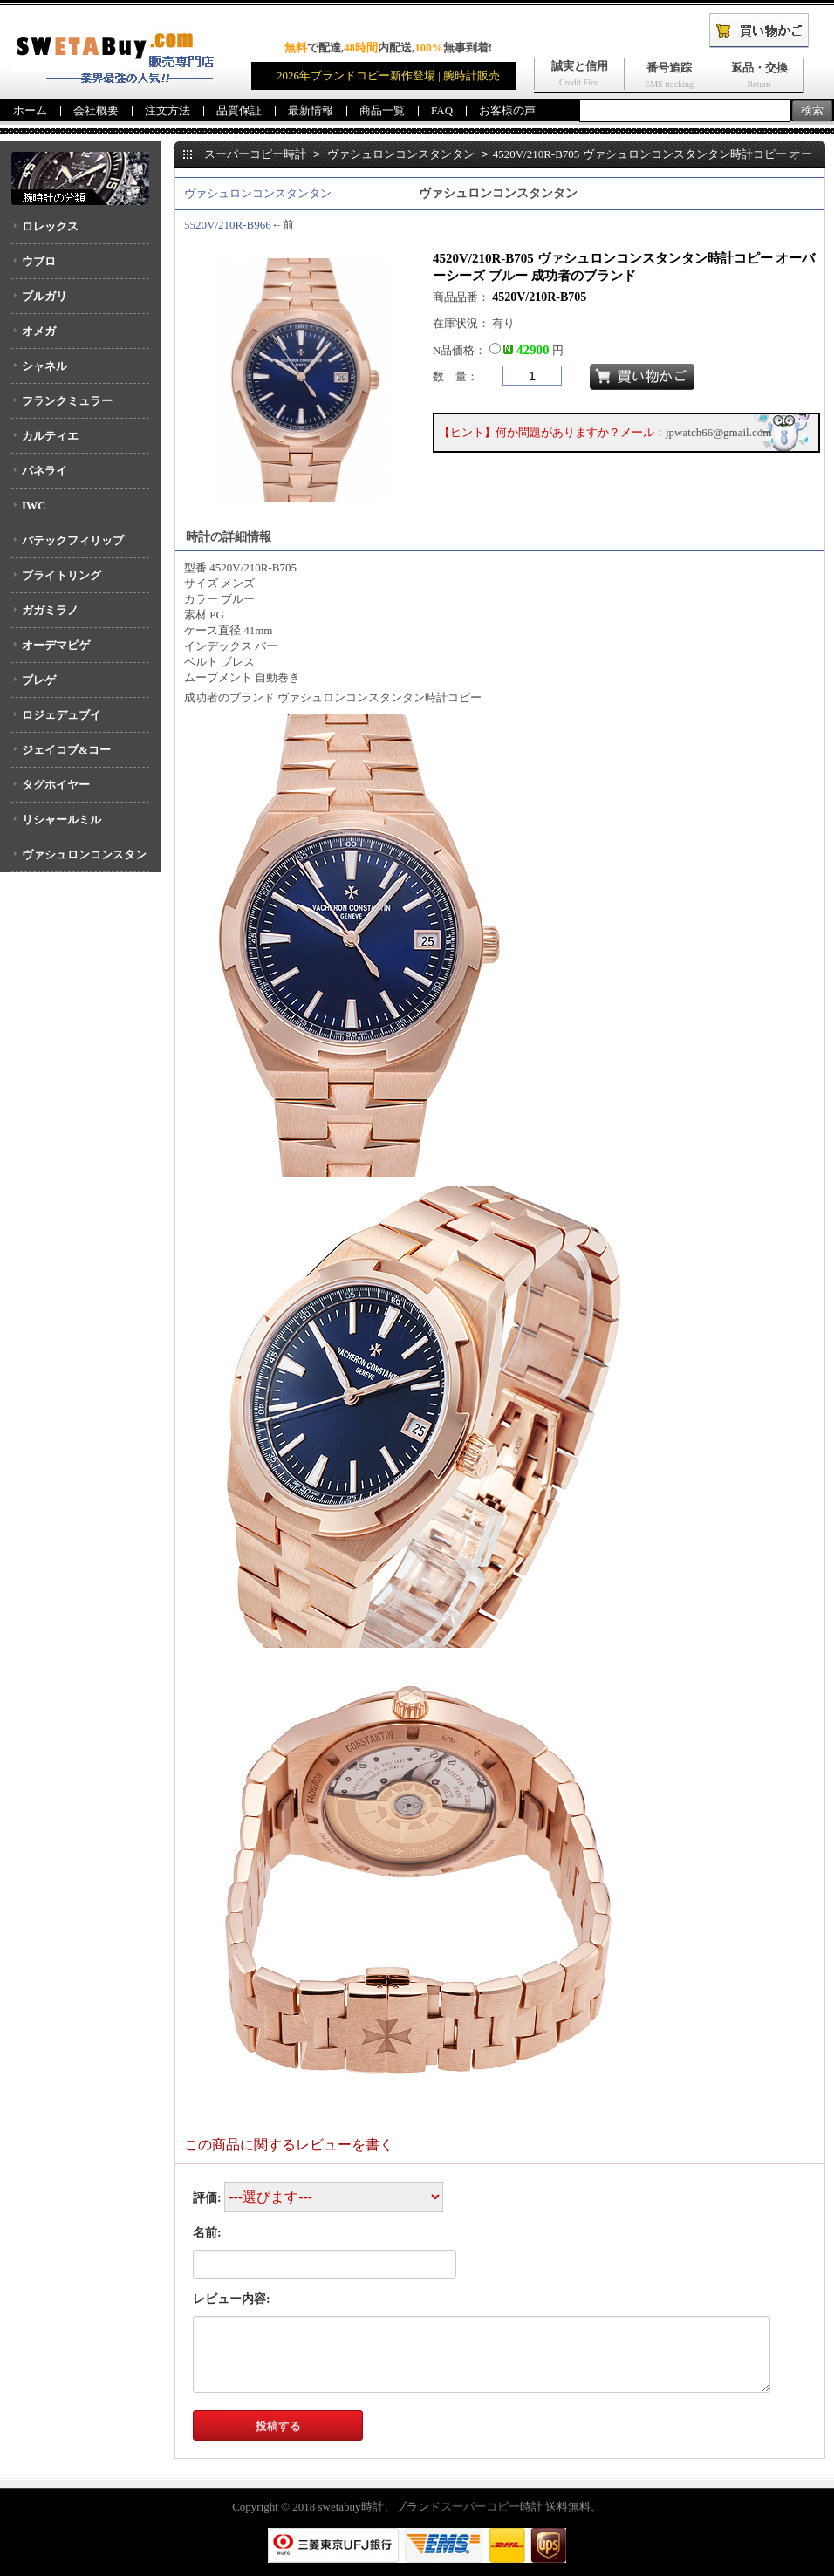  What do you see at coordinates (44, 365) in the screenshot?
I see `シャネル` at bounding box center [44, 365].